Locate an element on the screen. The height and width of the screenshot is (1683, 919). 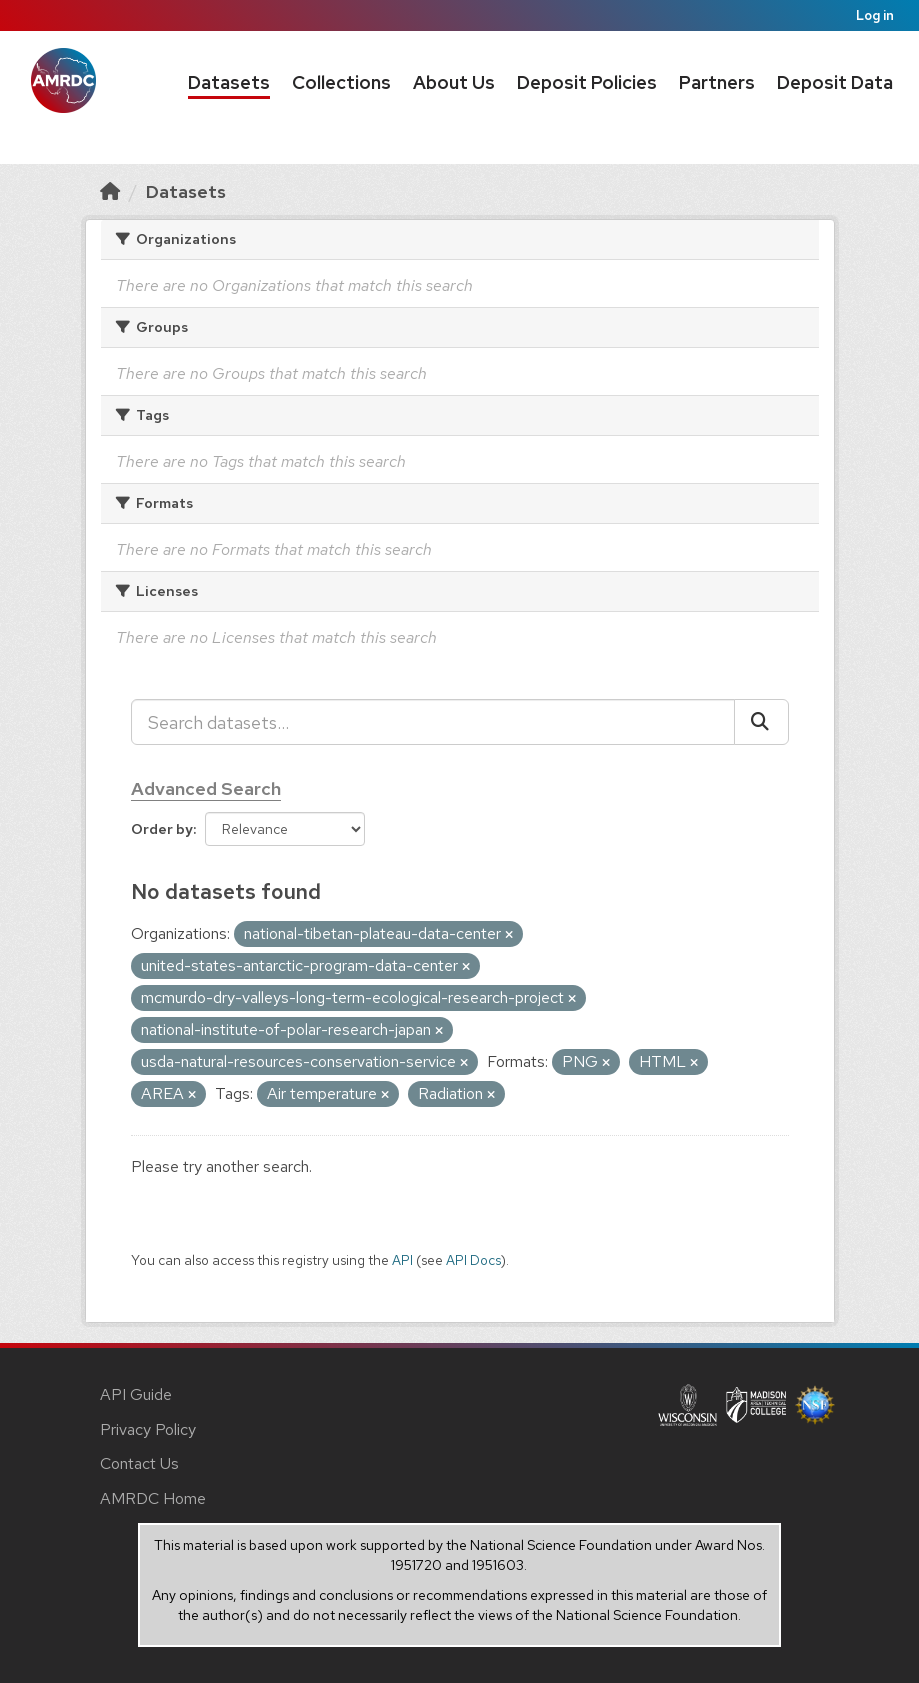
[Search datasets...] is located at coordinates (433, 722).